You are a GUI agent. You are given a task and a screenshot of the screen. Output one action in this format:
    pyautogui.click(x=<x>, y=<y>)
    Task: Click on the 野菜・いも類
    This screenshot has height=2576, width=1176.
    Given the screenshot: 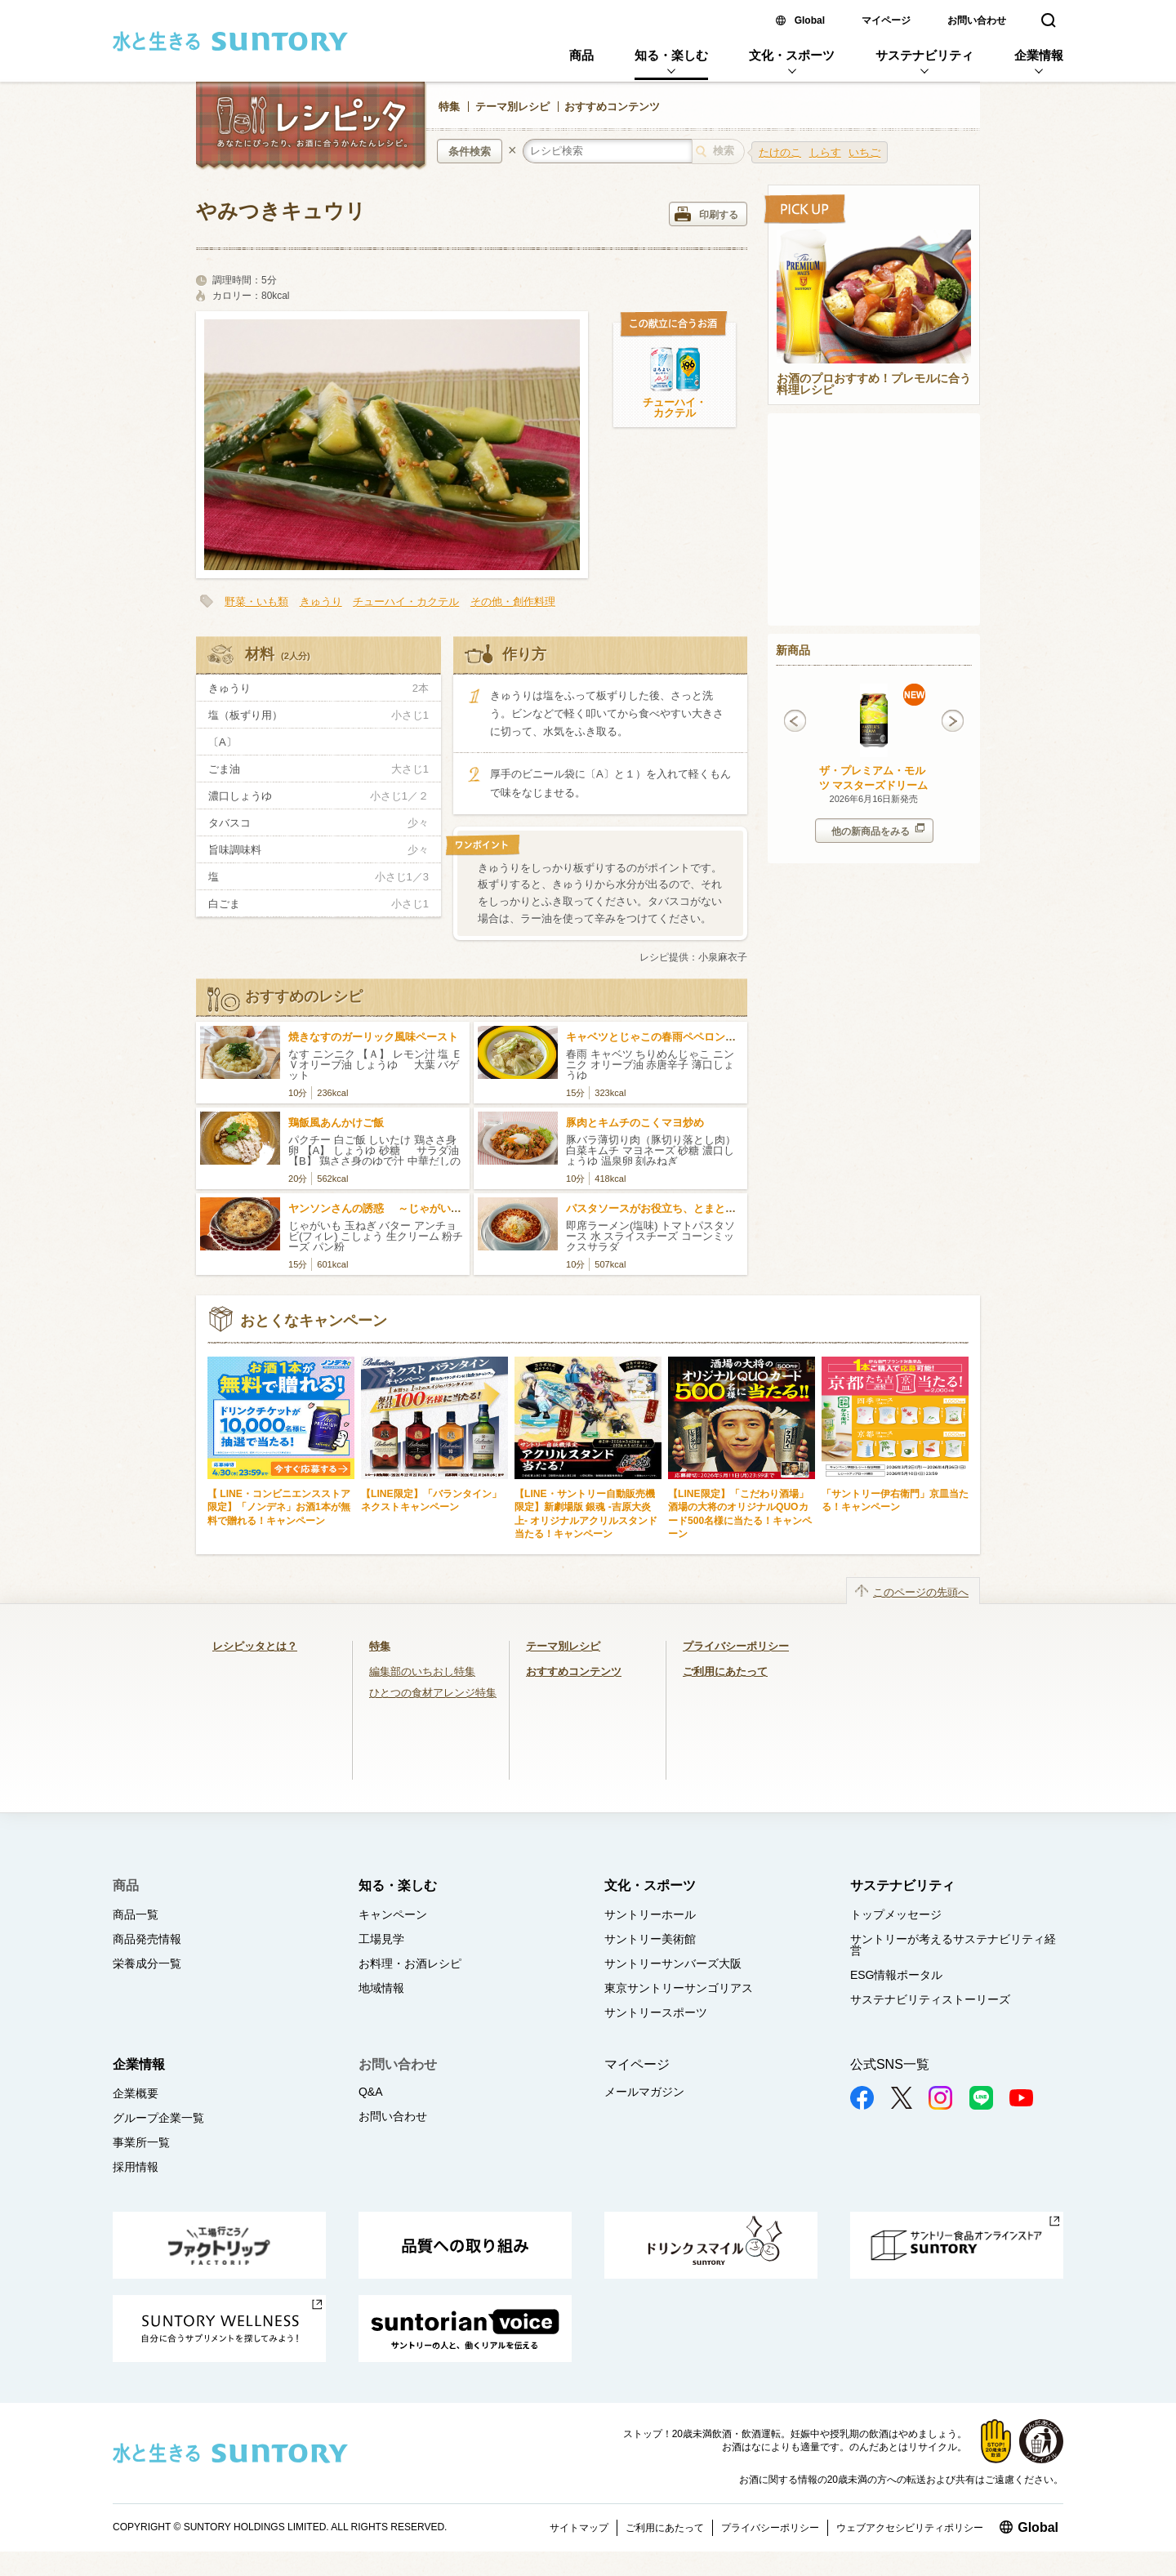 What is the action you would take?
    pyautogui.click(x=256, y=601)
    